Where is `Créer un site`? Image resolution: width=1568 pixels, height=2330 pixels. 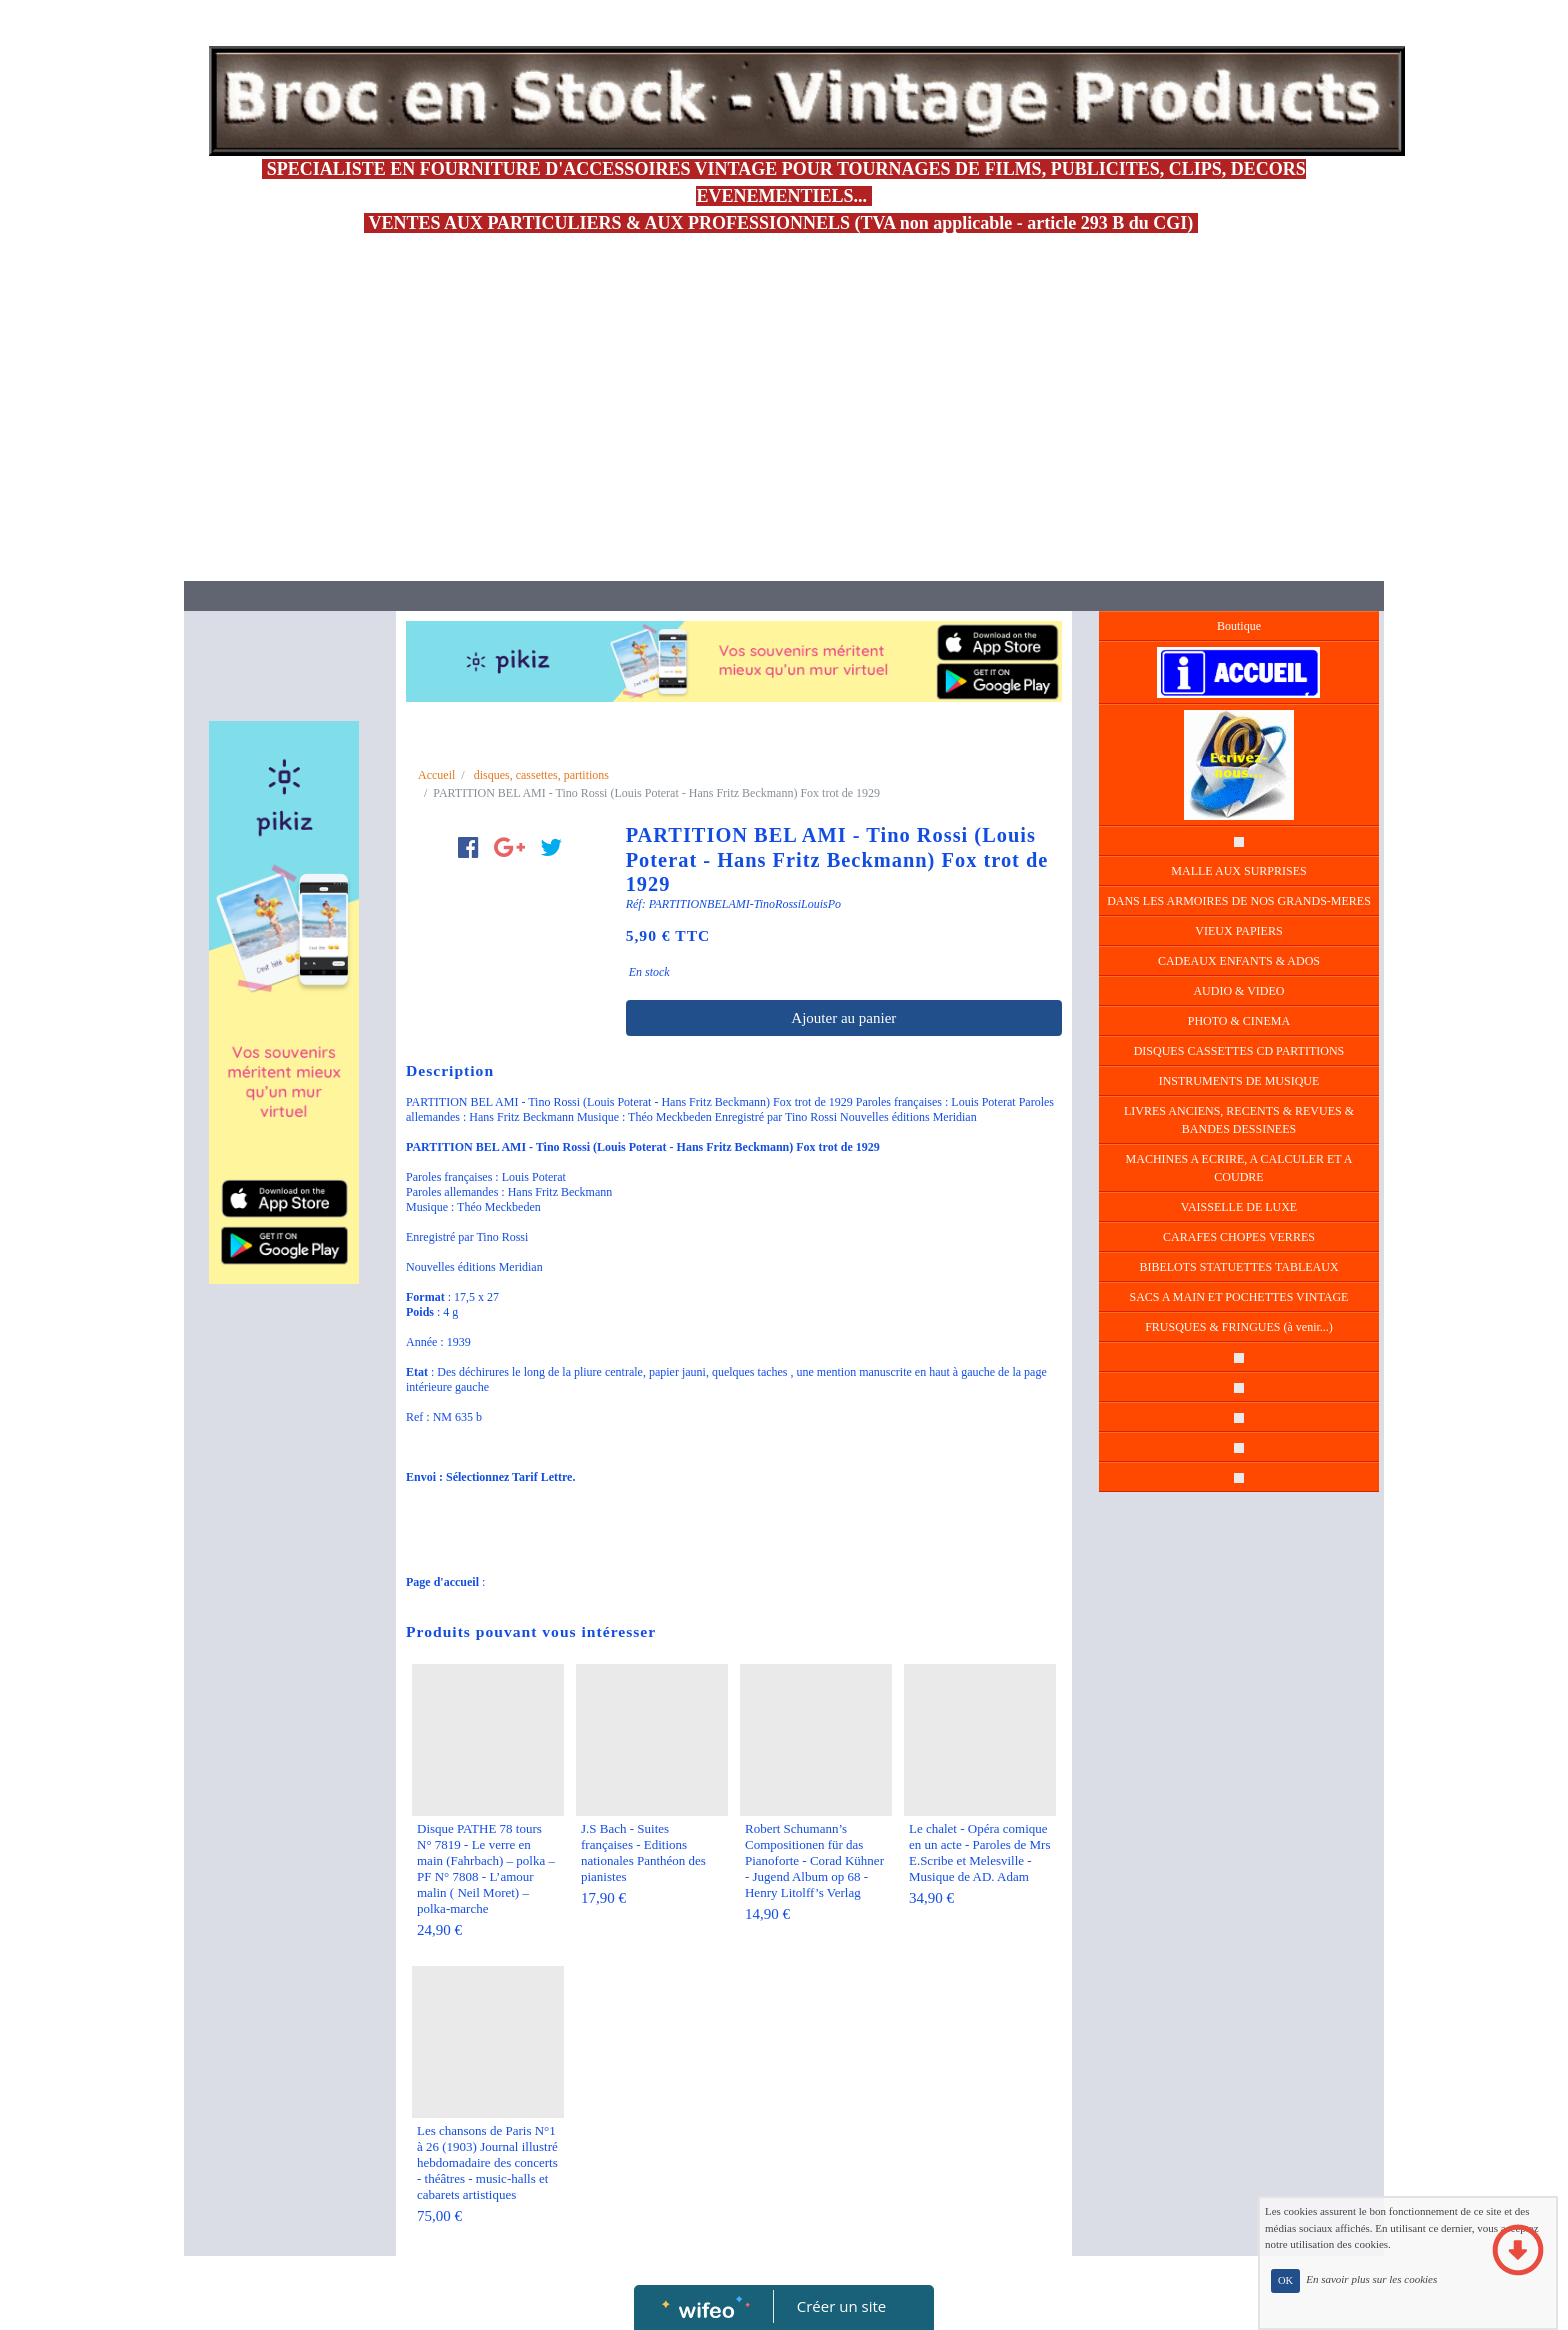 Créer un site is located at coordinates (841, 2306).